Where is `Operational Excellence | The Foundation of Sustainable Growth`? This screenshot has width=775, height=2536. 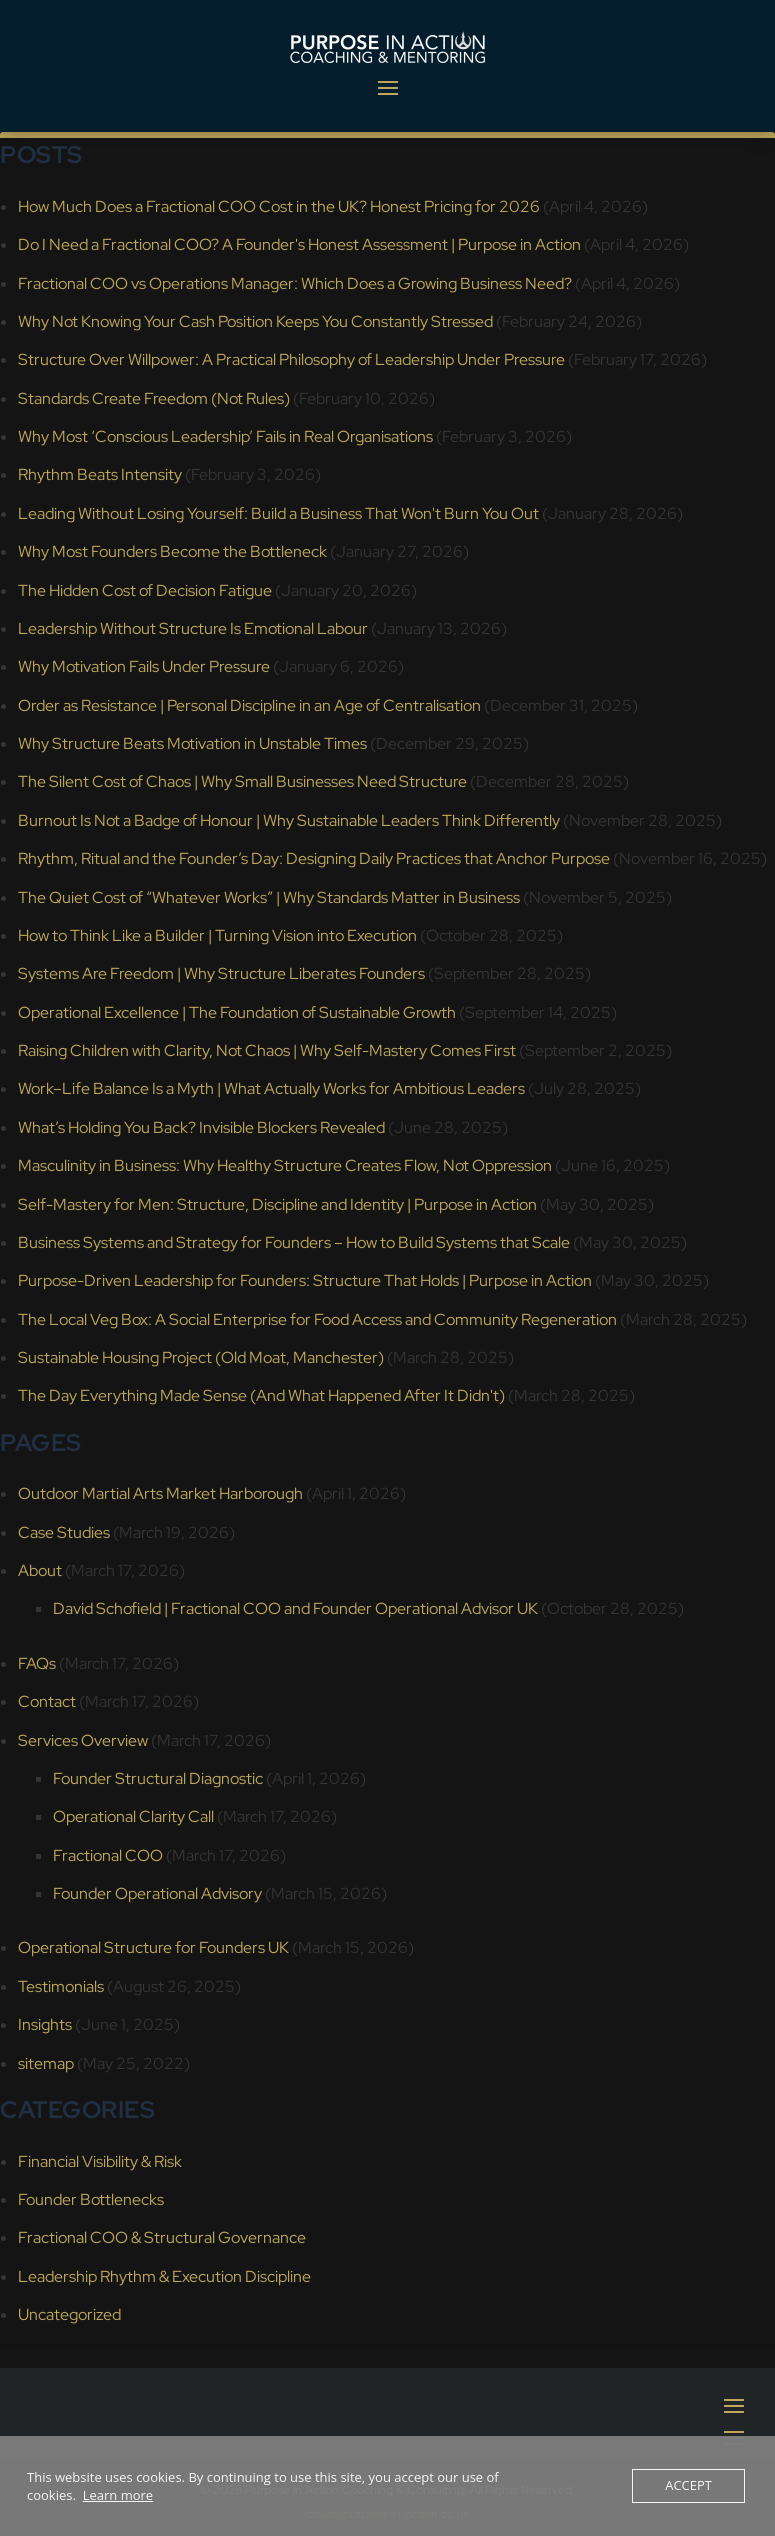
Operational Excellence | The Foundation of Sustainable Growth is located at coordinates (237, 1012).